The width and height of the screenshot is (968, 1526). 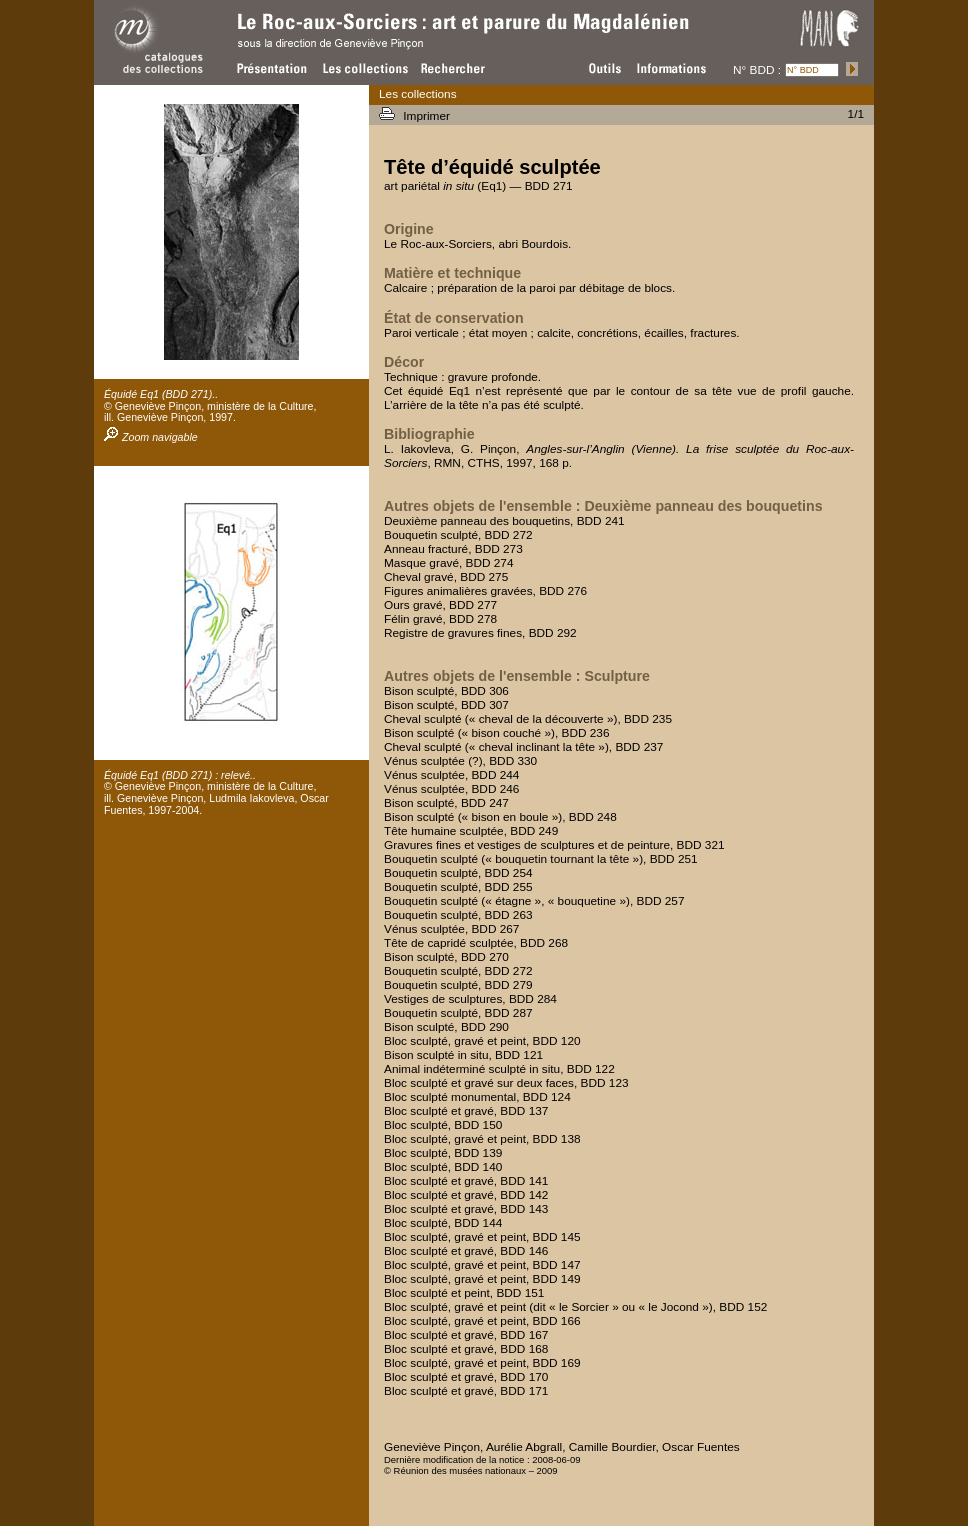 I want to click on Bloc sculpté, gravé et peint, BDD 145, so click(x=482, y=1237).